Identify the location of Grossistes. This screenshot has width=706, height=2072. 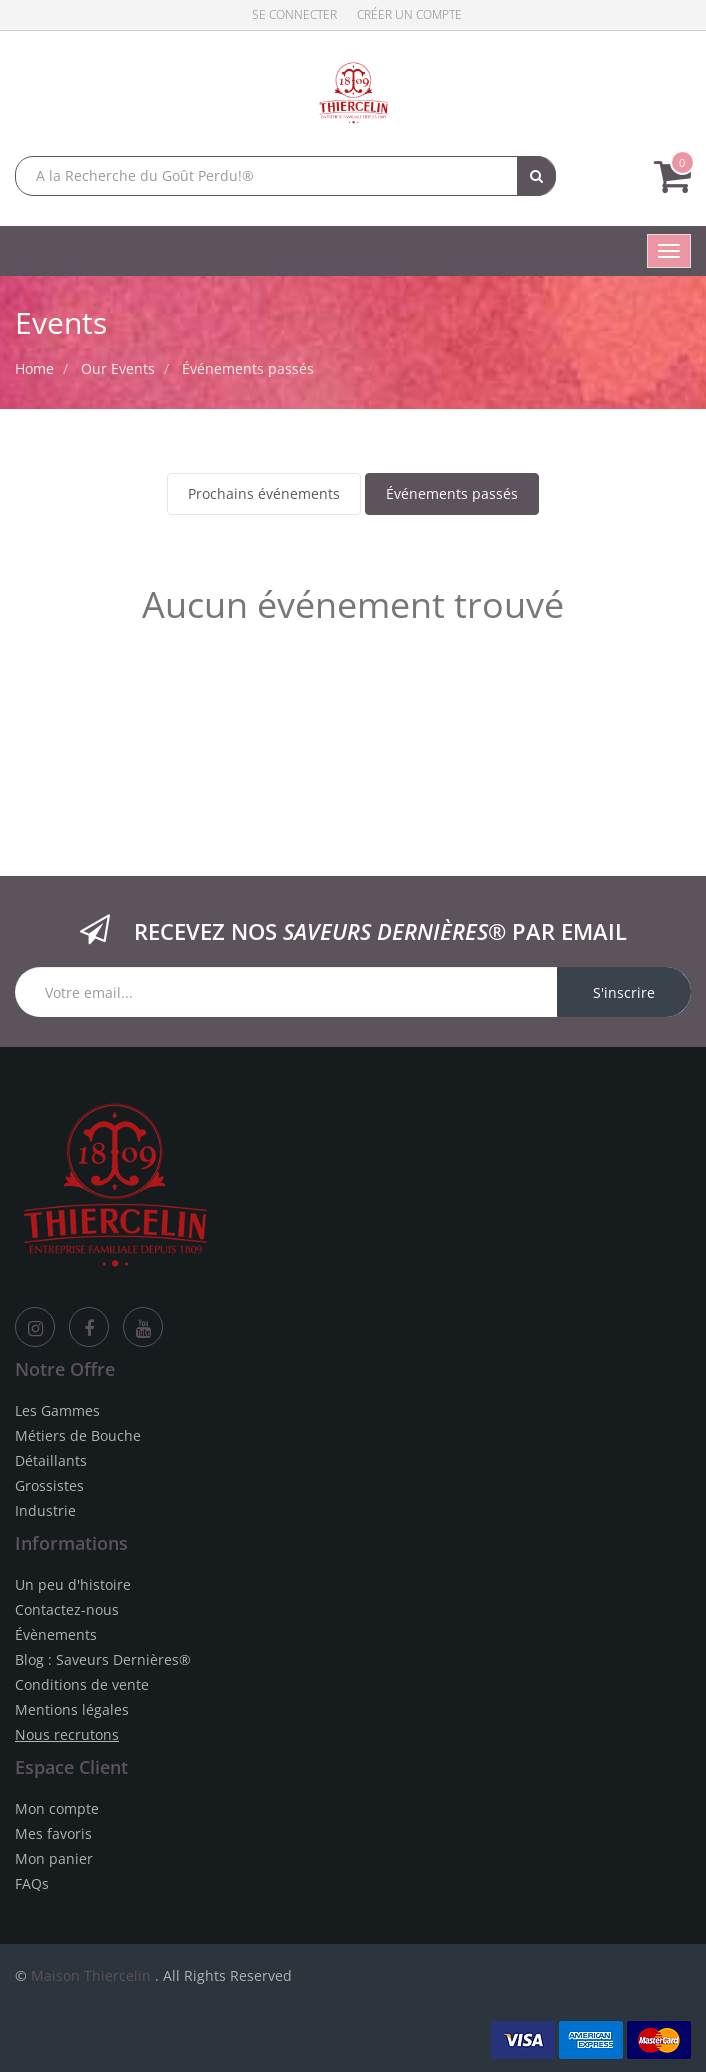
(49, 1485).